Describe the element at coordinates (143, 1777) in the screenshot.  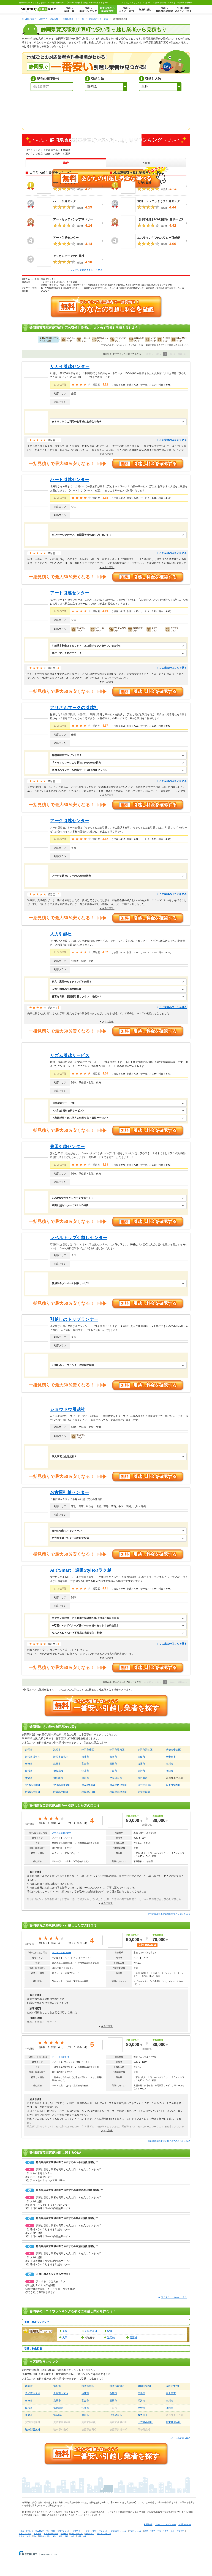
I see `牧之原市` at that location.